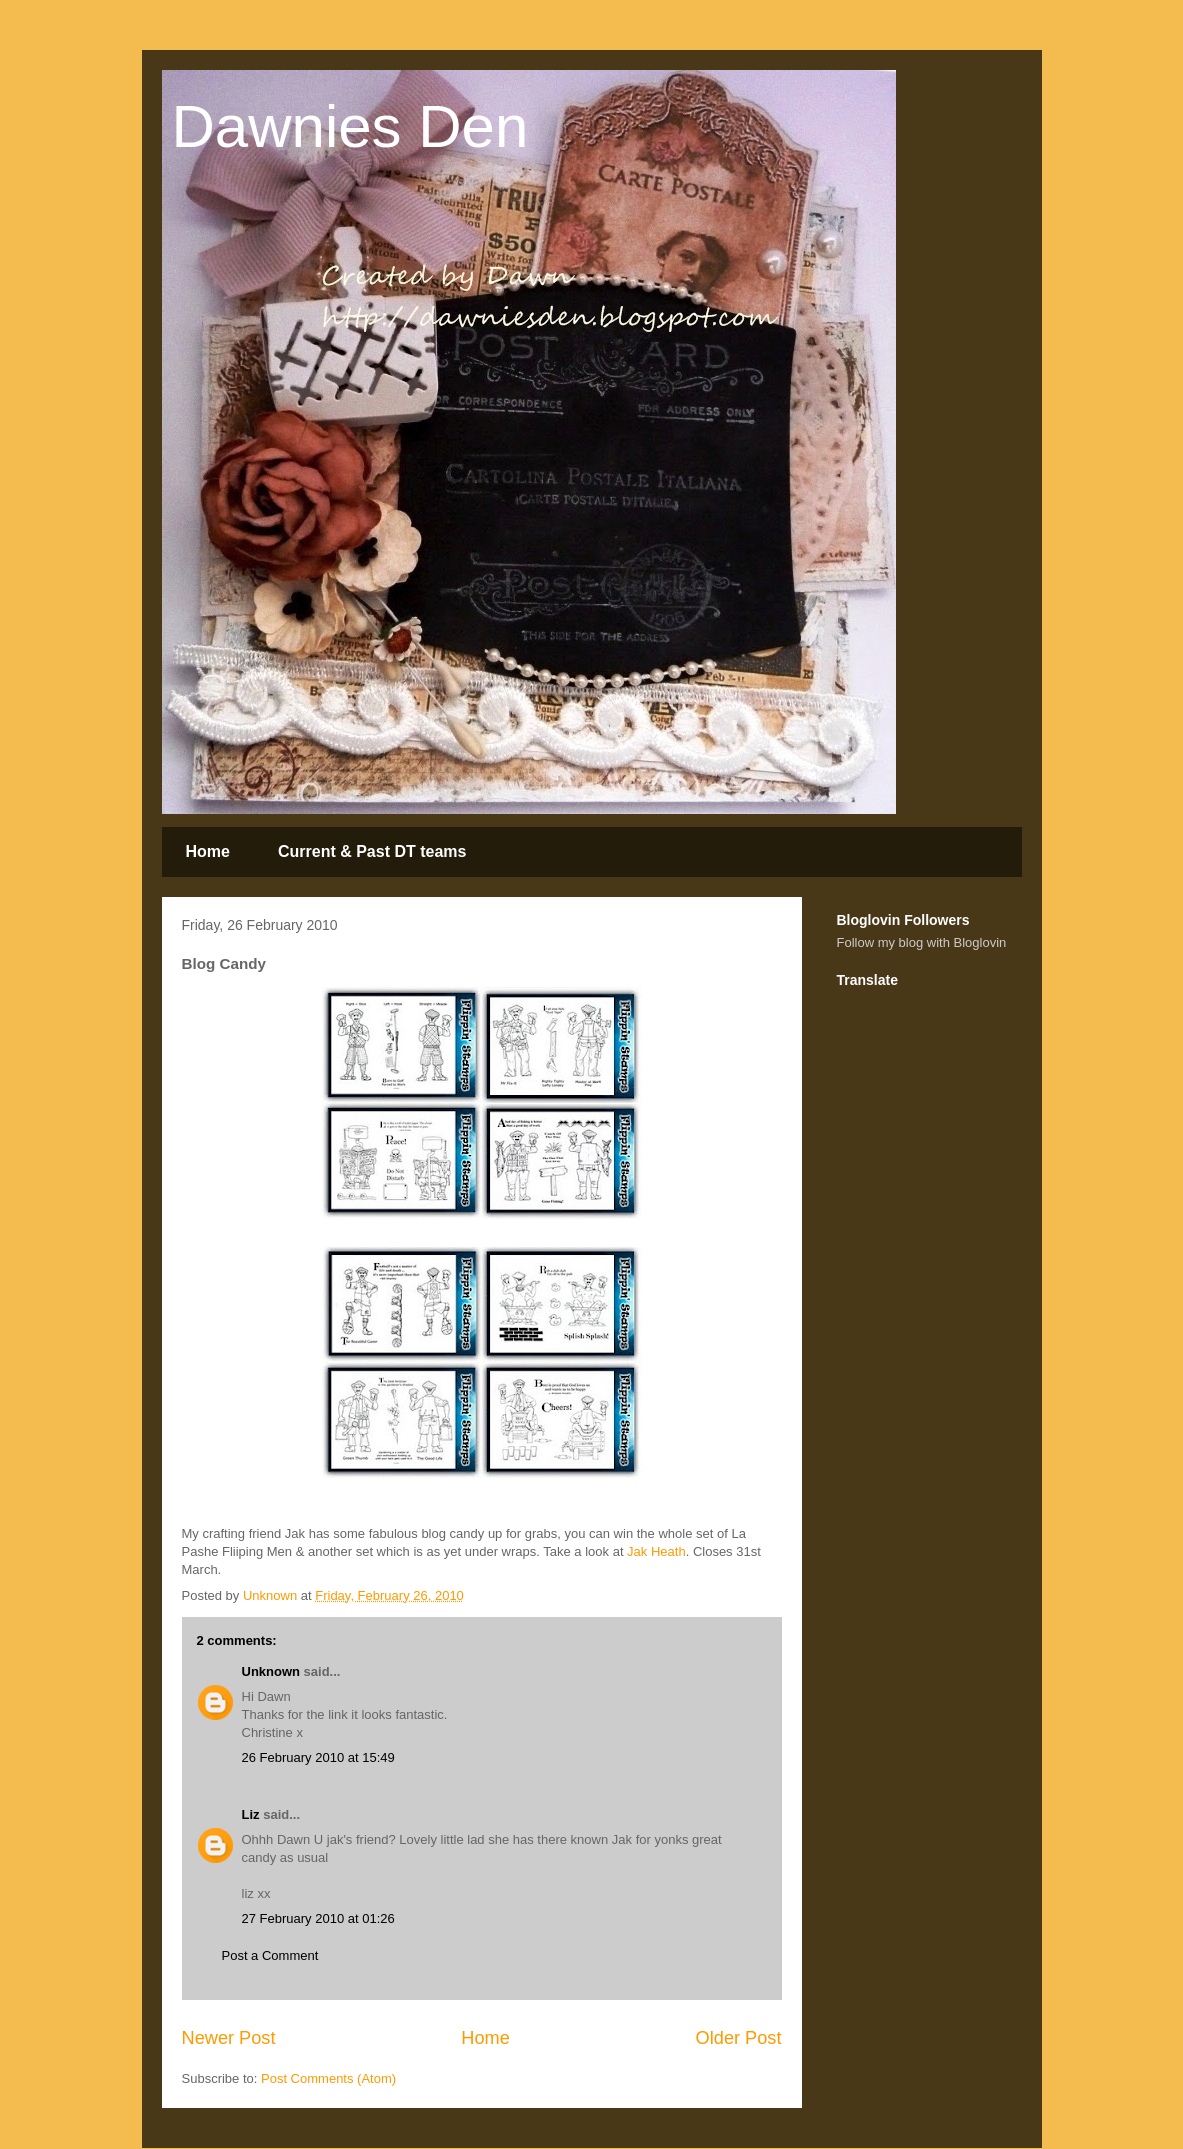 The height and width of the screenshot is (2149, 1183). I want to click on Unknown, so click(271, 1671).